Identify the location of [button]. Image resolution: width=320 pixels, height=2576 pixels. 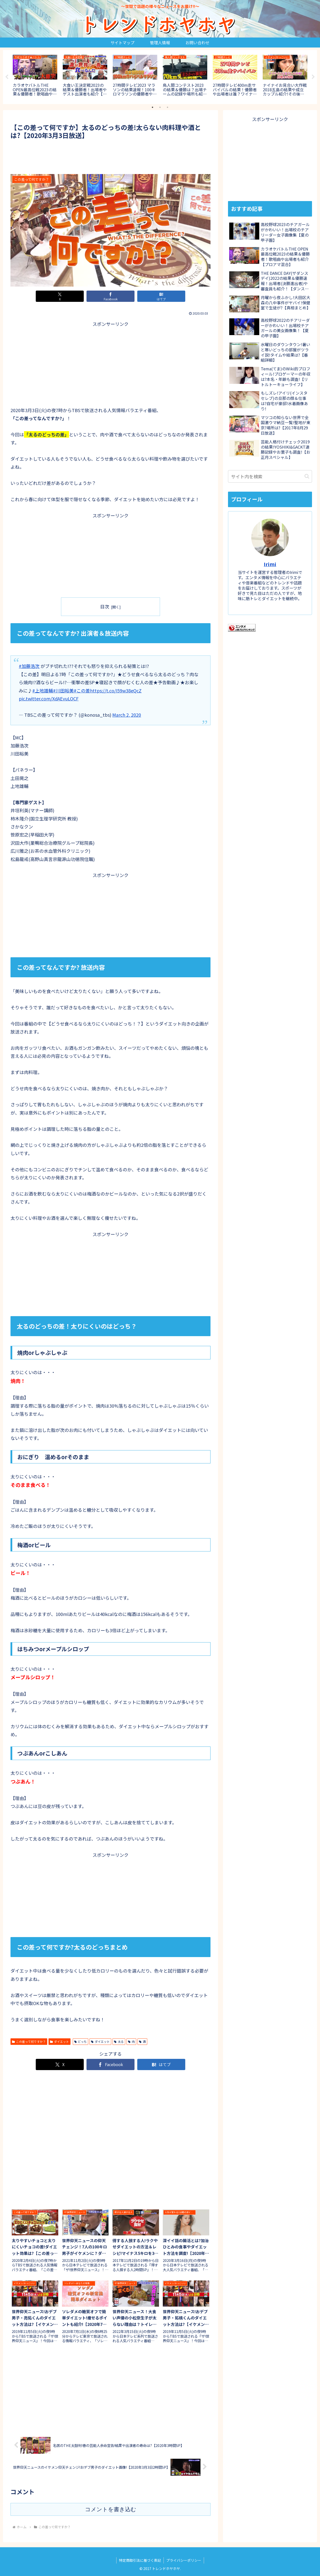
(306, 476).